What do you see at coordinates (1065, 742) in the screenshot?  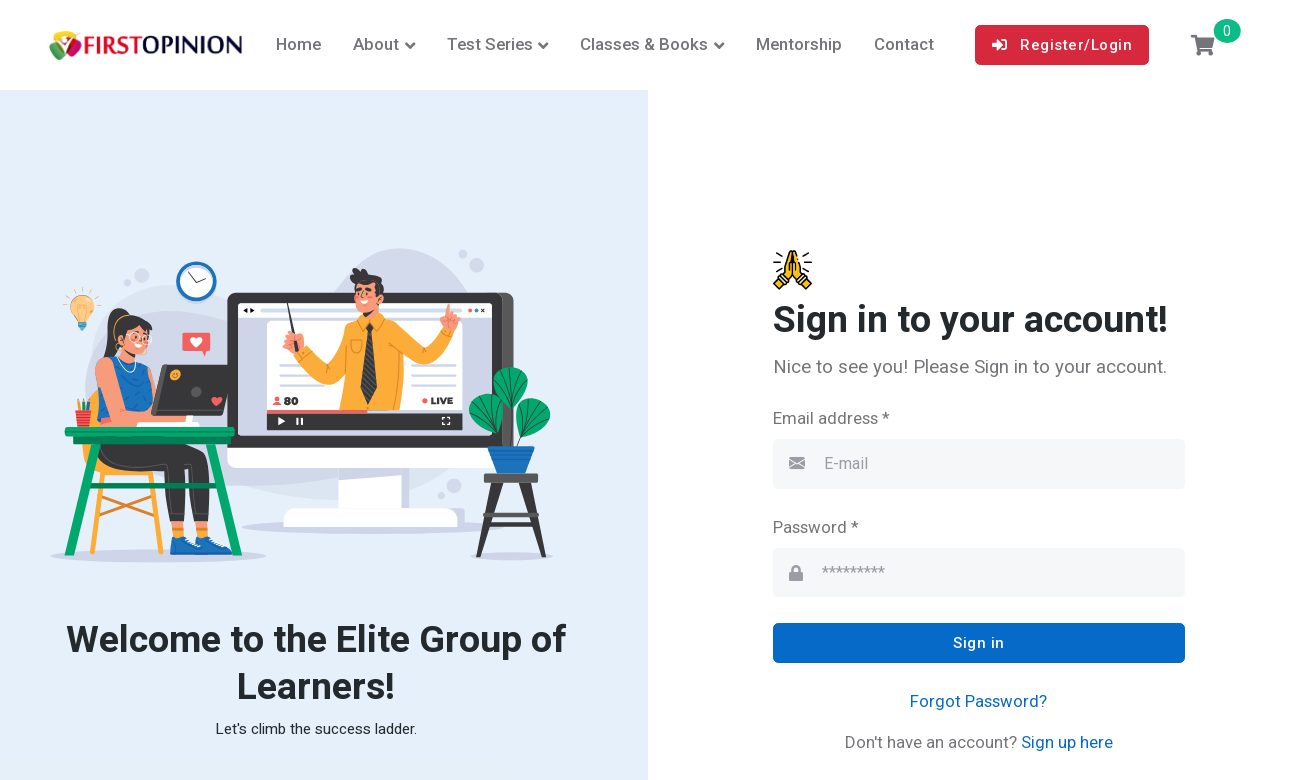 I see `Sign up here` at bounding box center [1065, 742].